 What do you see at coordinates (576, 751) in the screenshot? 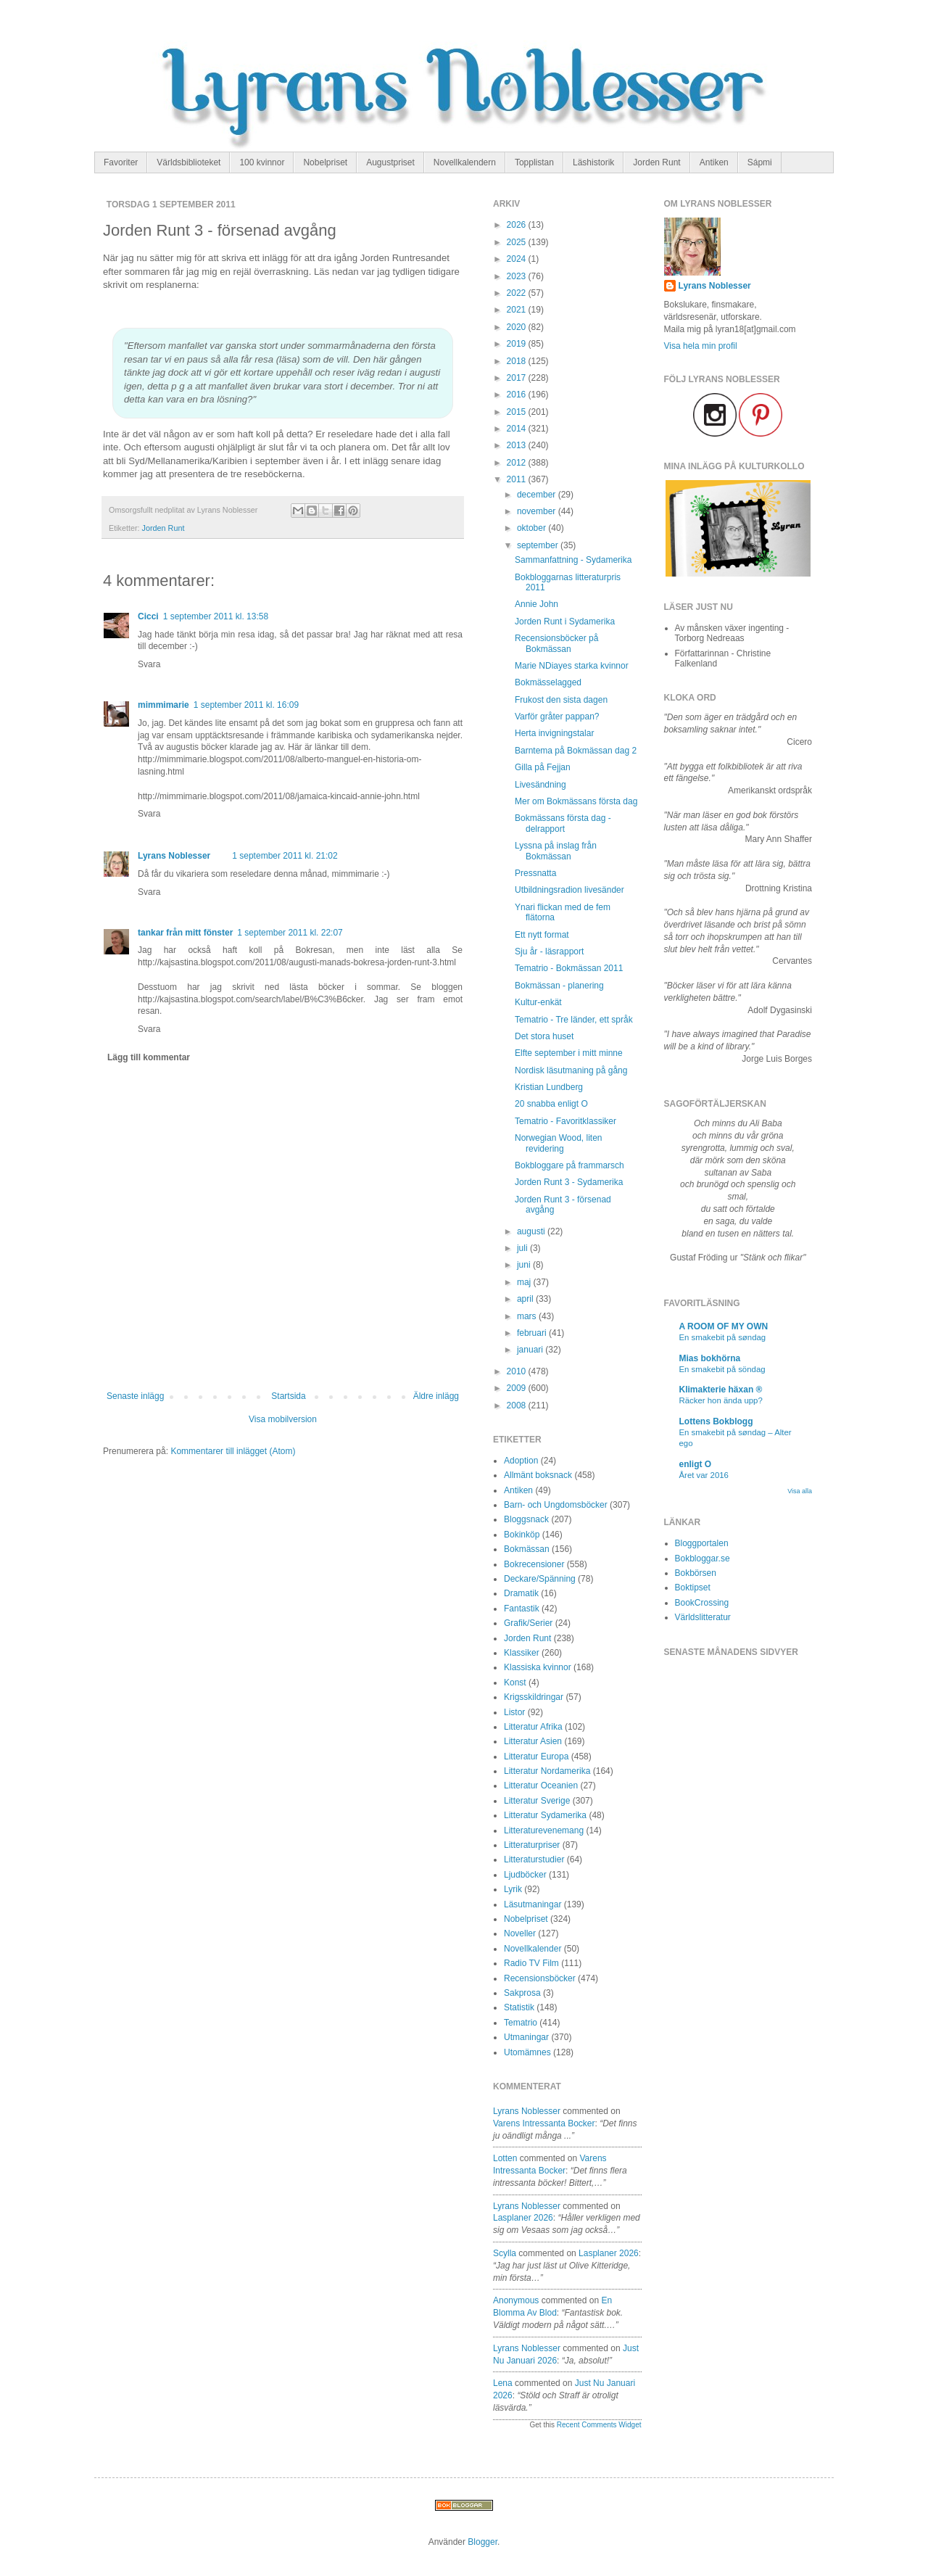
I see `Barntema på Bokmässan dag 2` at bounding box center [576, 751].